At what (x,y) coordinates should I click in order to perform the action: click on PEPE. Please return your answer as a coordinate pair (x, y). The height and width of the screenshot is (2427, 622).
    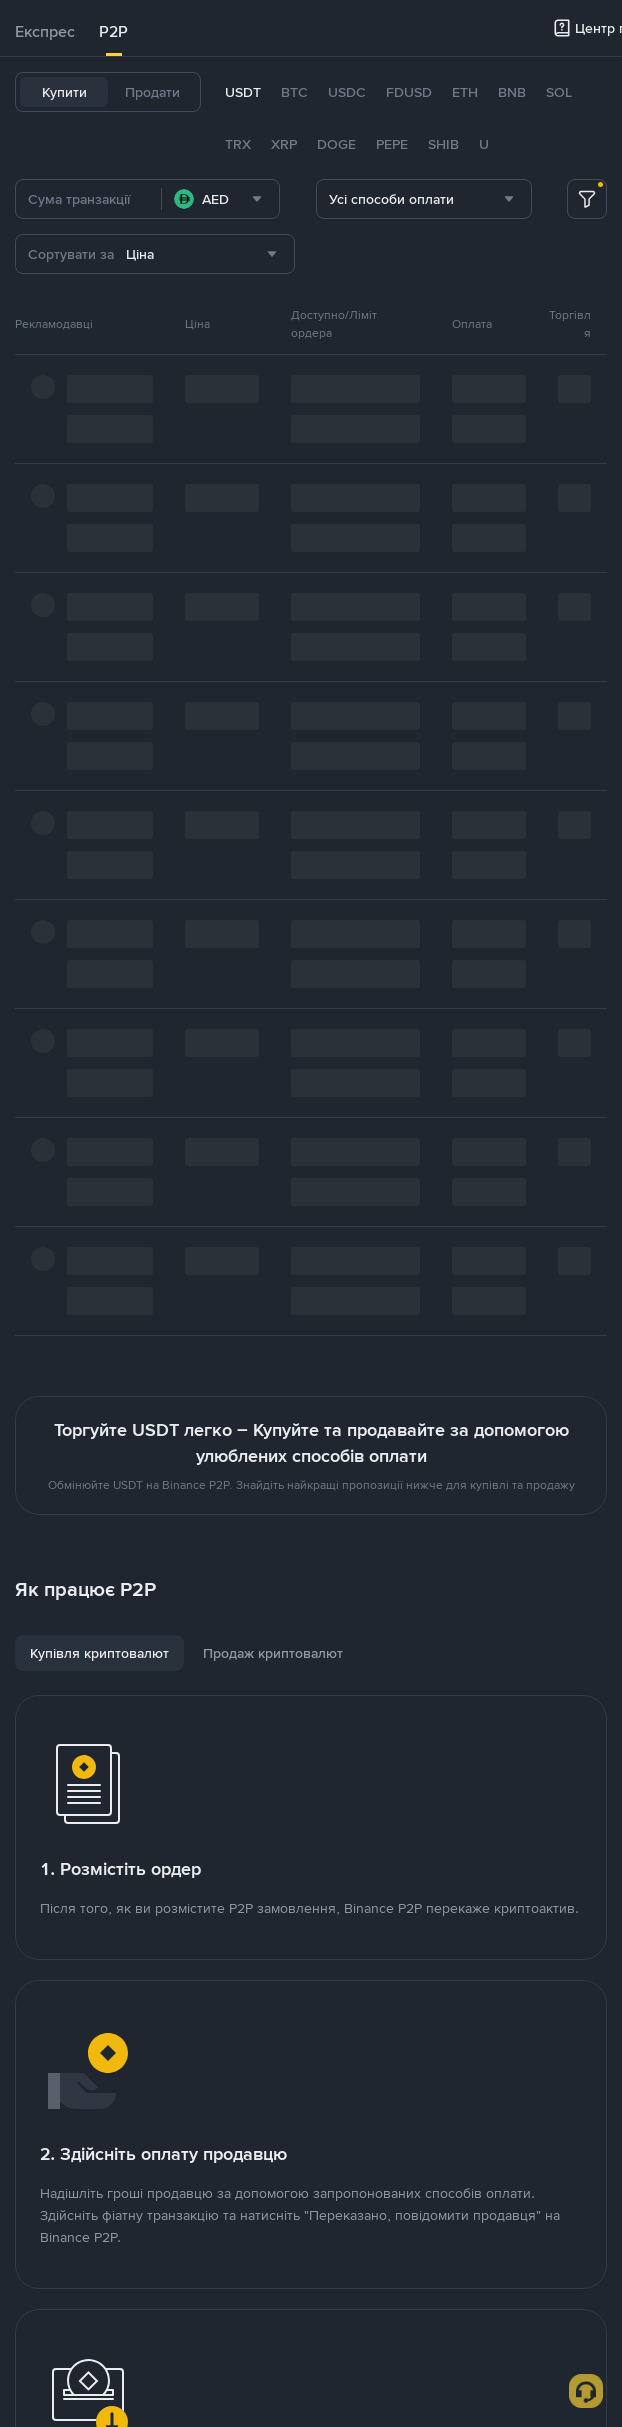
    Looking at the image, I should click on (392, 144).